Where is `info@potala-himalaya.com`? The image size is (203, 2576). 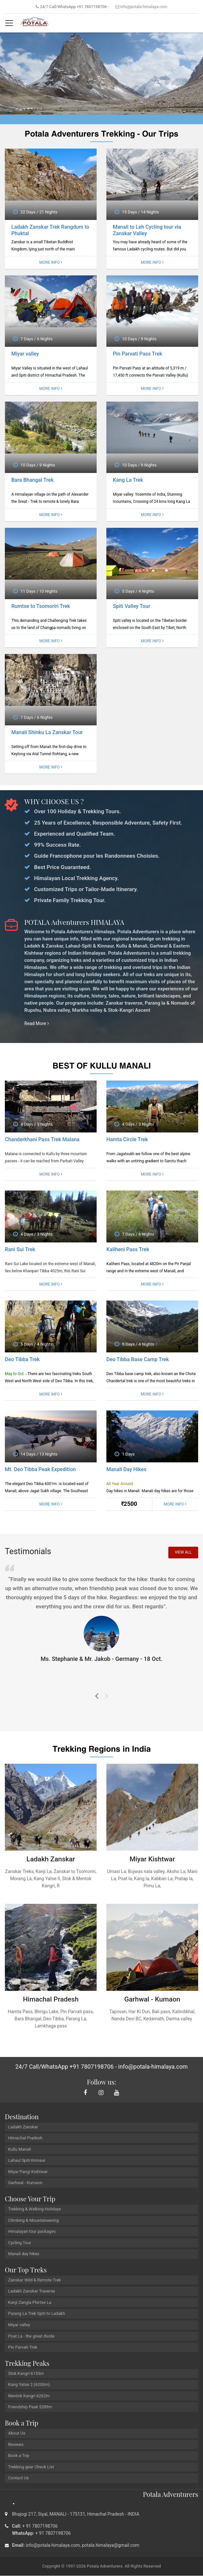
info@potala-himalaya.com is located at coordinates (144, 6).